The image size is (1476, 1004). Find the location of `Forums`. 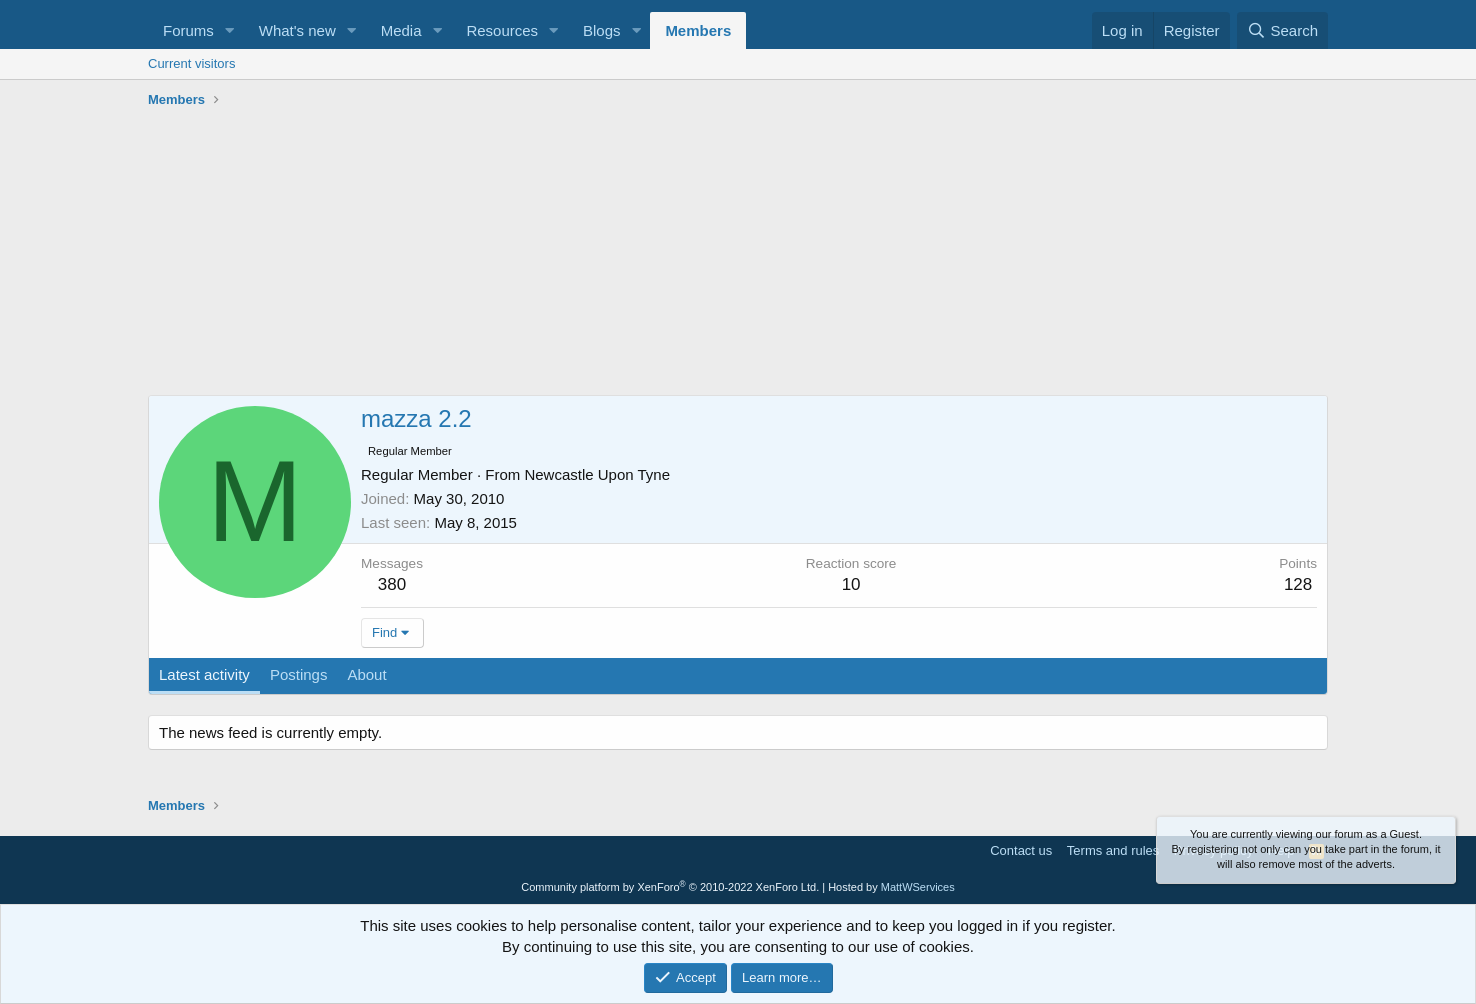

Forums is located at coordinates (188, 30).